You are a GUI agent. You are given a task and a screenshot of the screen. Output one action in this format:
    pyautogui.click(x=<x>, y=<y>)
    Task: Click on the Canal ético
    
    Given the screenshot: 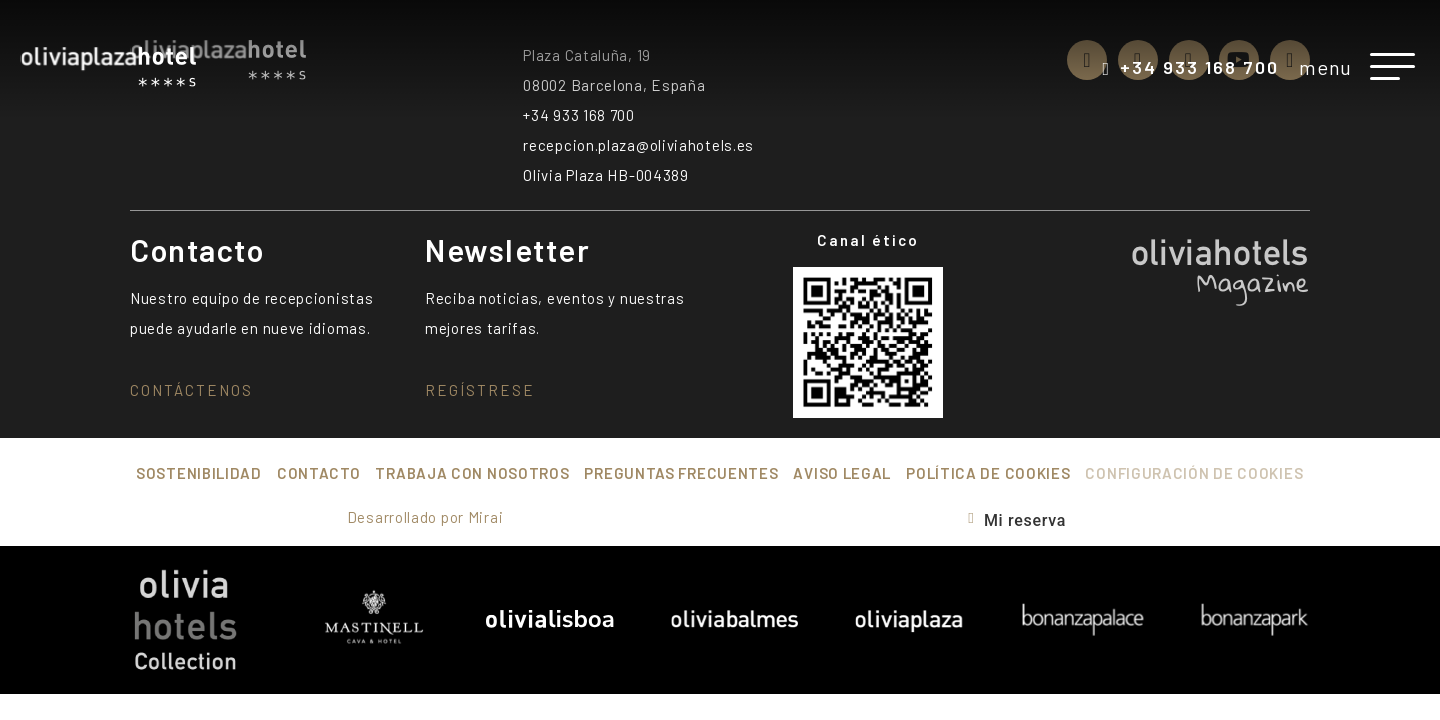 What is the action you would take?
    pyautogui.click(x=868, y=240)
    